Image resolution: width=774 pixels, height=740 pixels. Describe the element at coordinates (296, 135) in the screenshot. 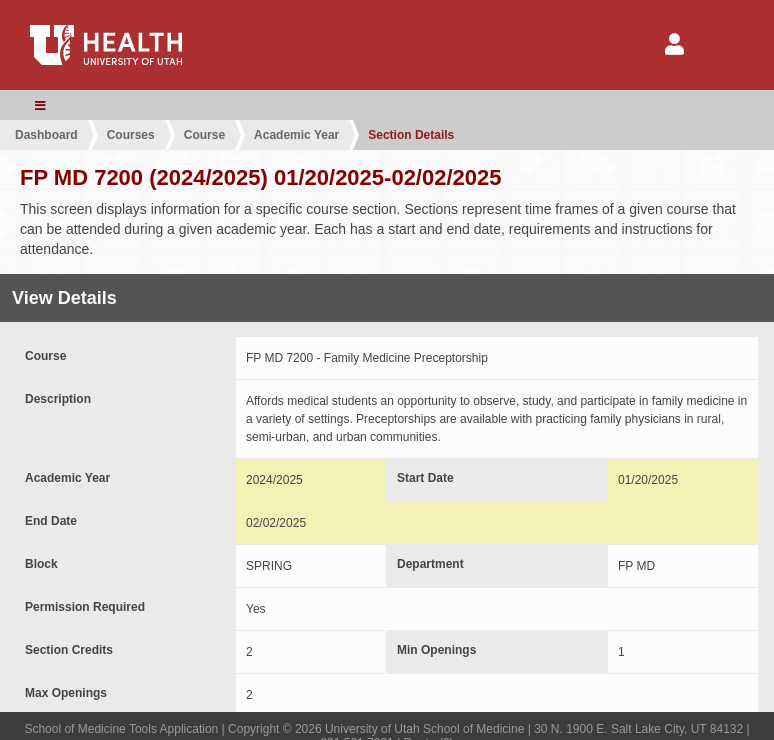

I see `Academic Year` at that location.